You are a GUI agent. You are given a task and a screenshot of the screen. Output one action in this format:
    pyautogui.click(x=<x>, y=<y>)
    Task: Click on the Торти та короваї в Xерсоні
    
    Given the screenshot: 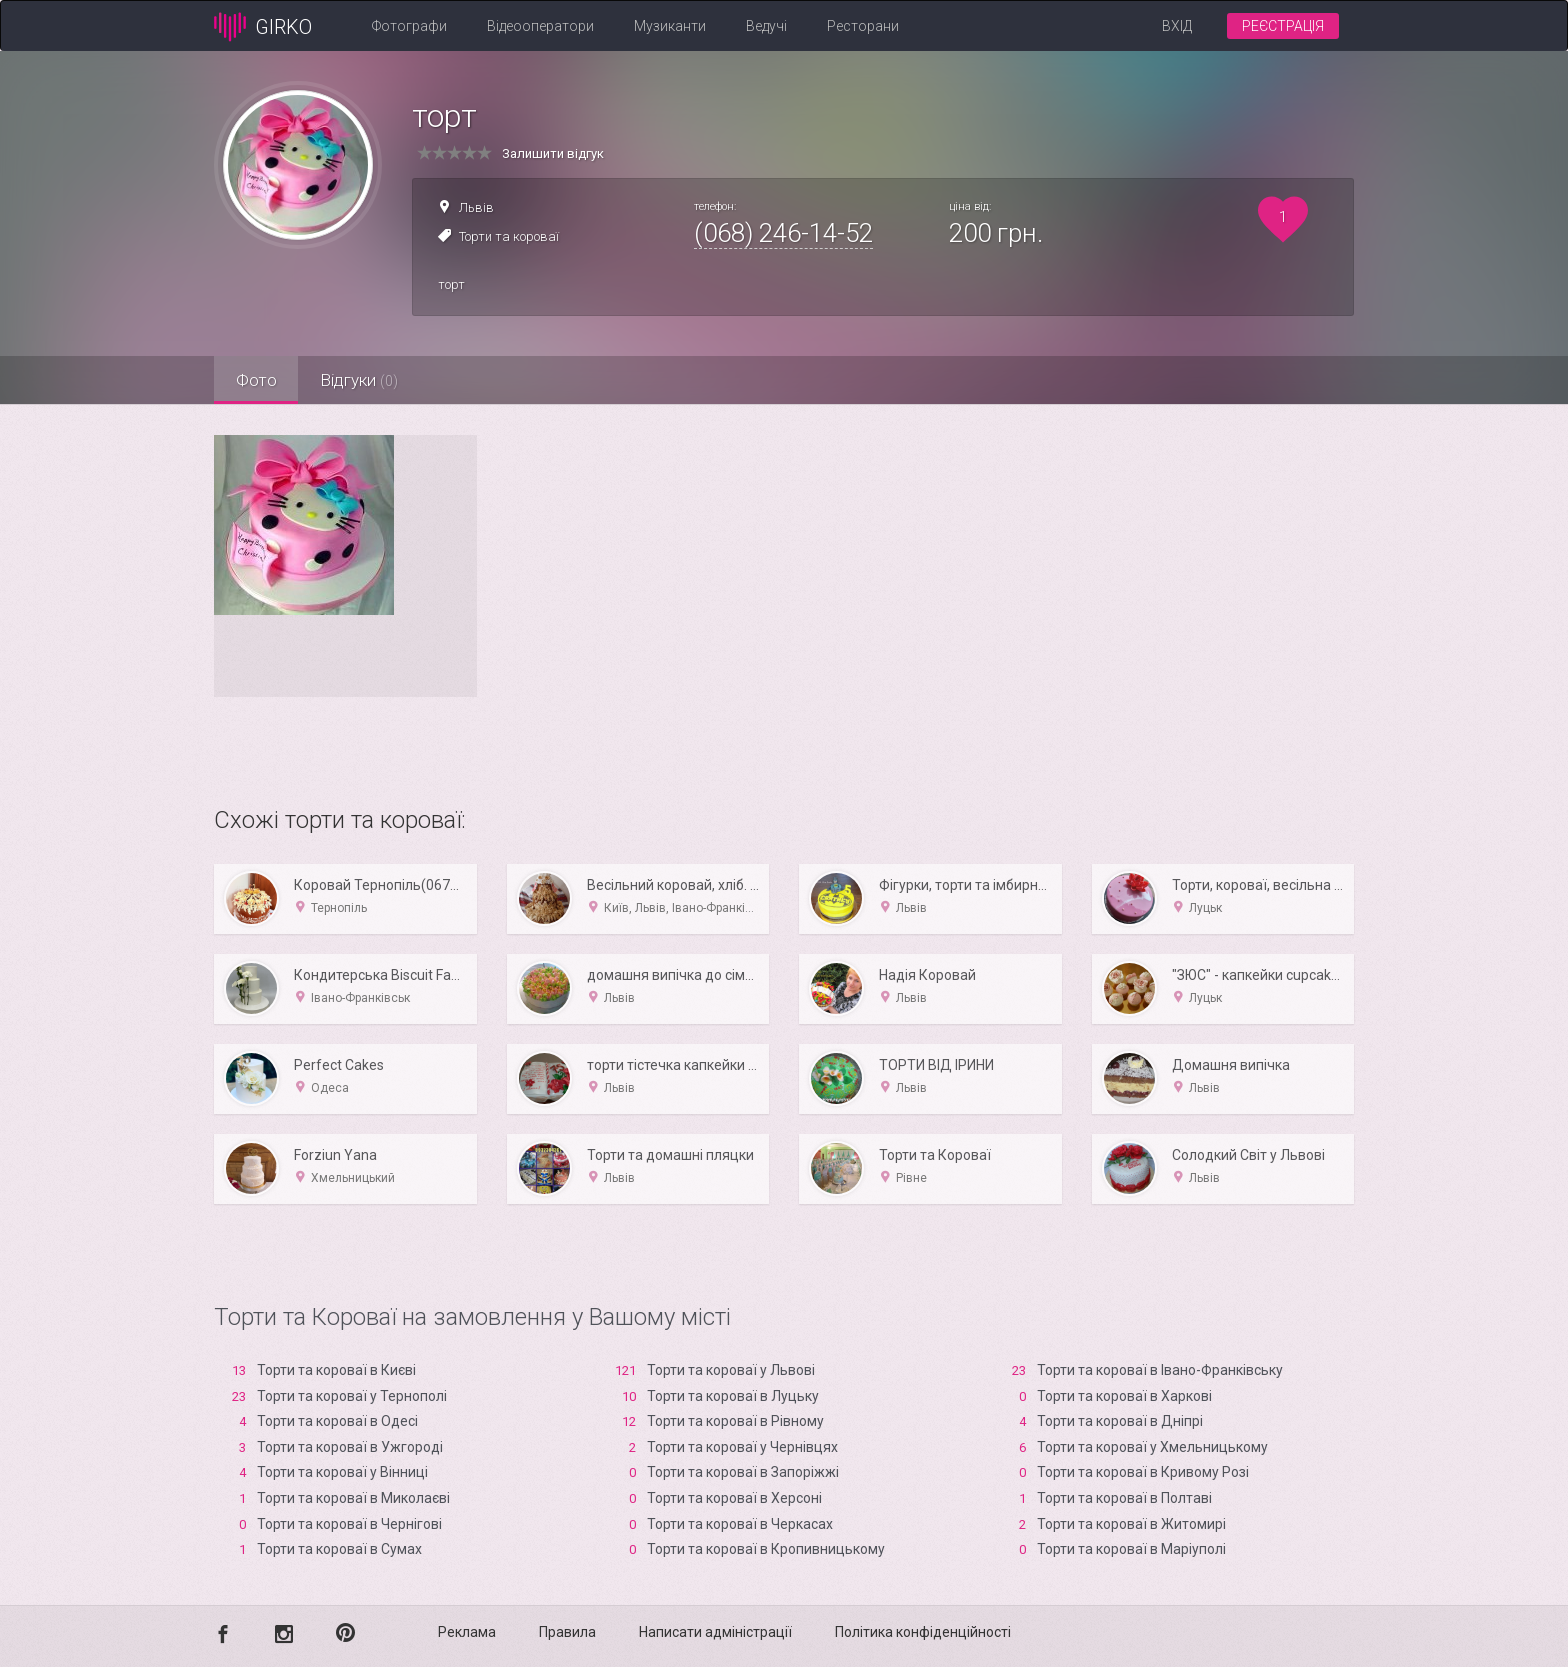 What is the action you would take?
    pyautogui.click(x=734, y=1498)
    